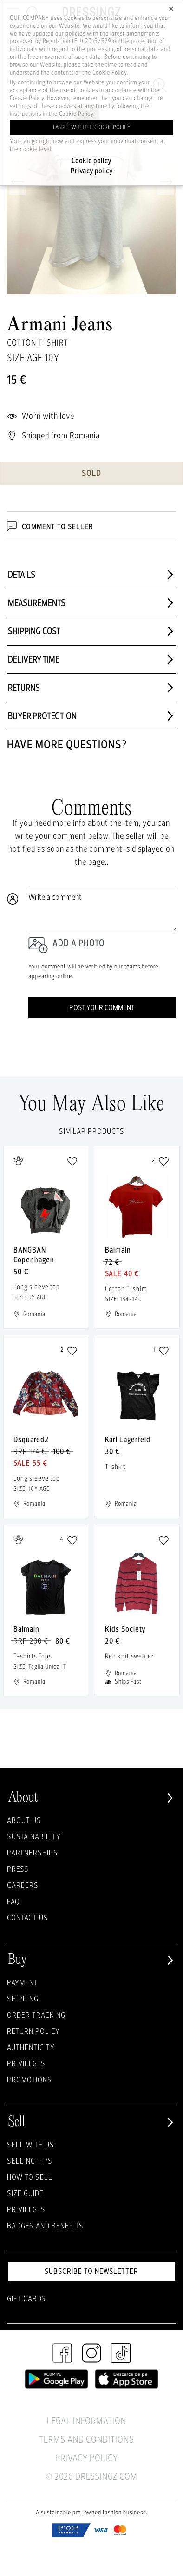 The image size is (183, 2576). Describe the element at coordinates (23, 1998) in the screenshot. I see `Shipping` at that location.